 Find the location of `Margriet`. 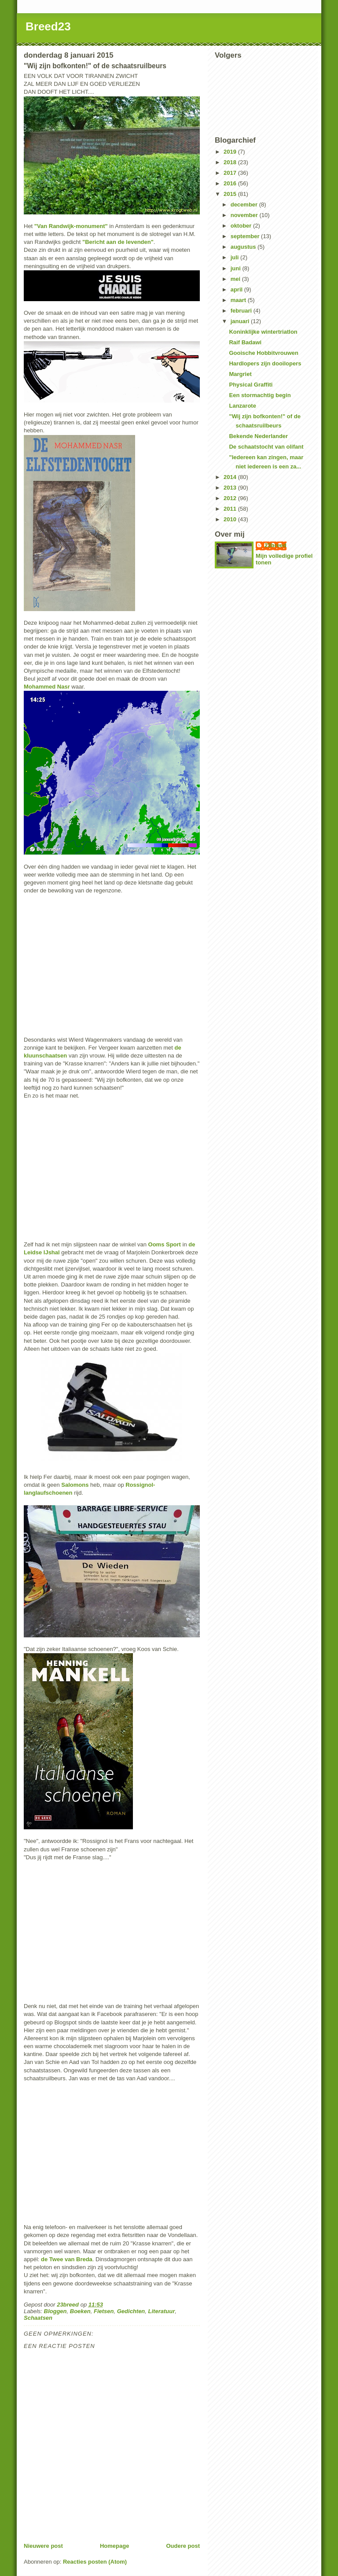

Margriet is located at coordinates (240, 374).